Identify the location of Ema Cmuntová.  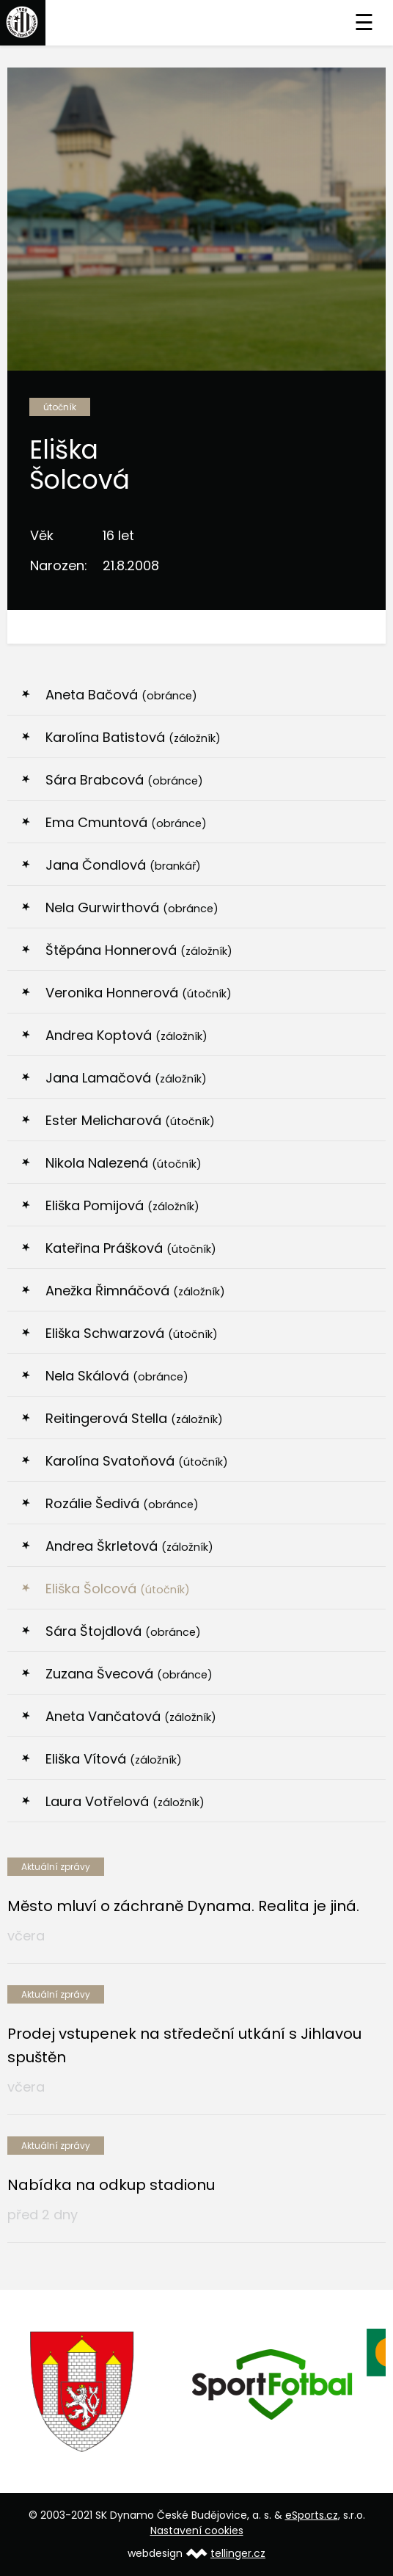
(126, 822).